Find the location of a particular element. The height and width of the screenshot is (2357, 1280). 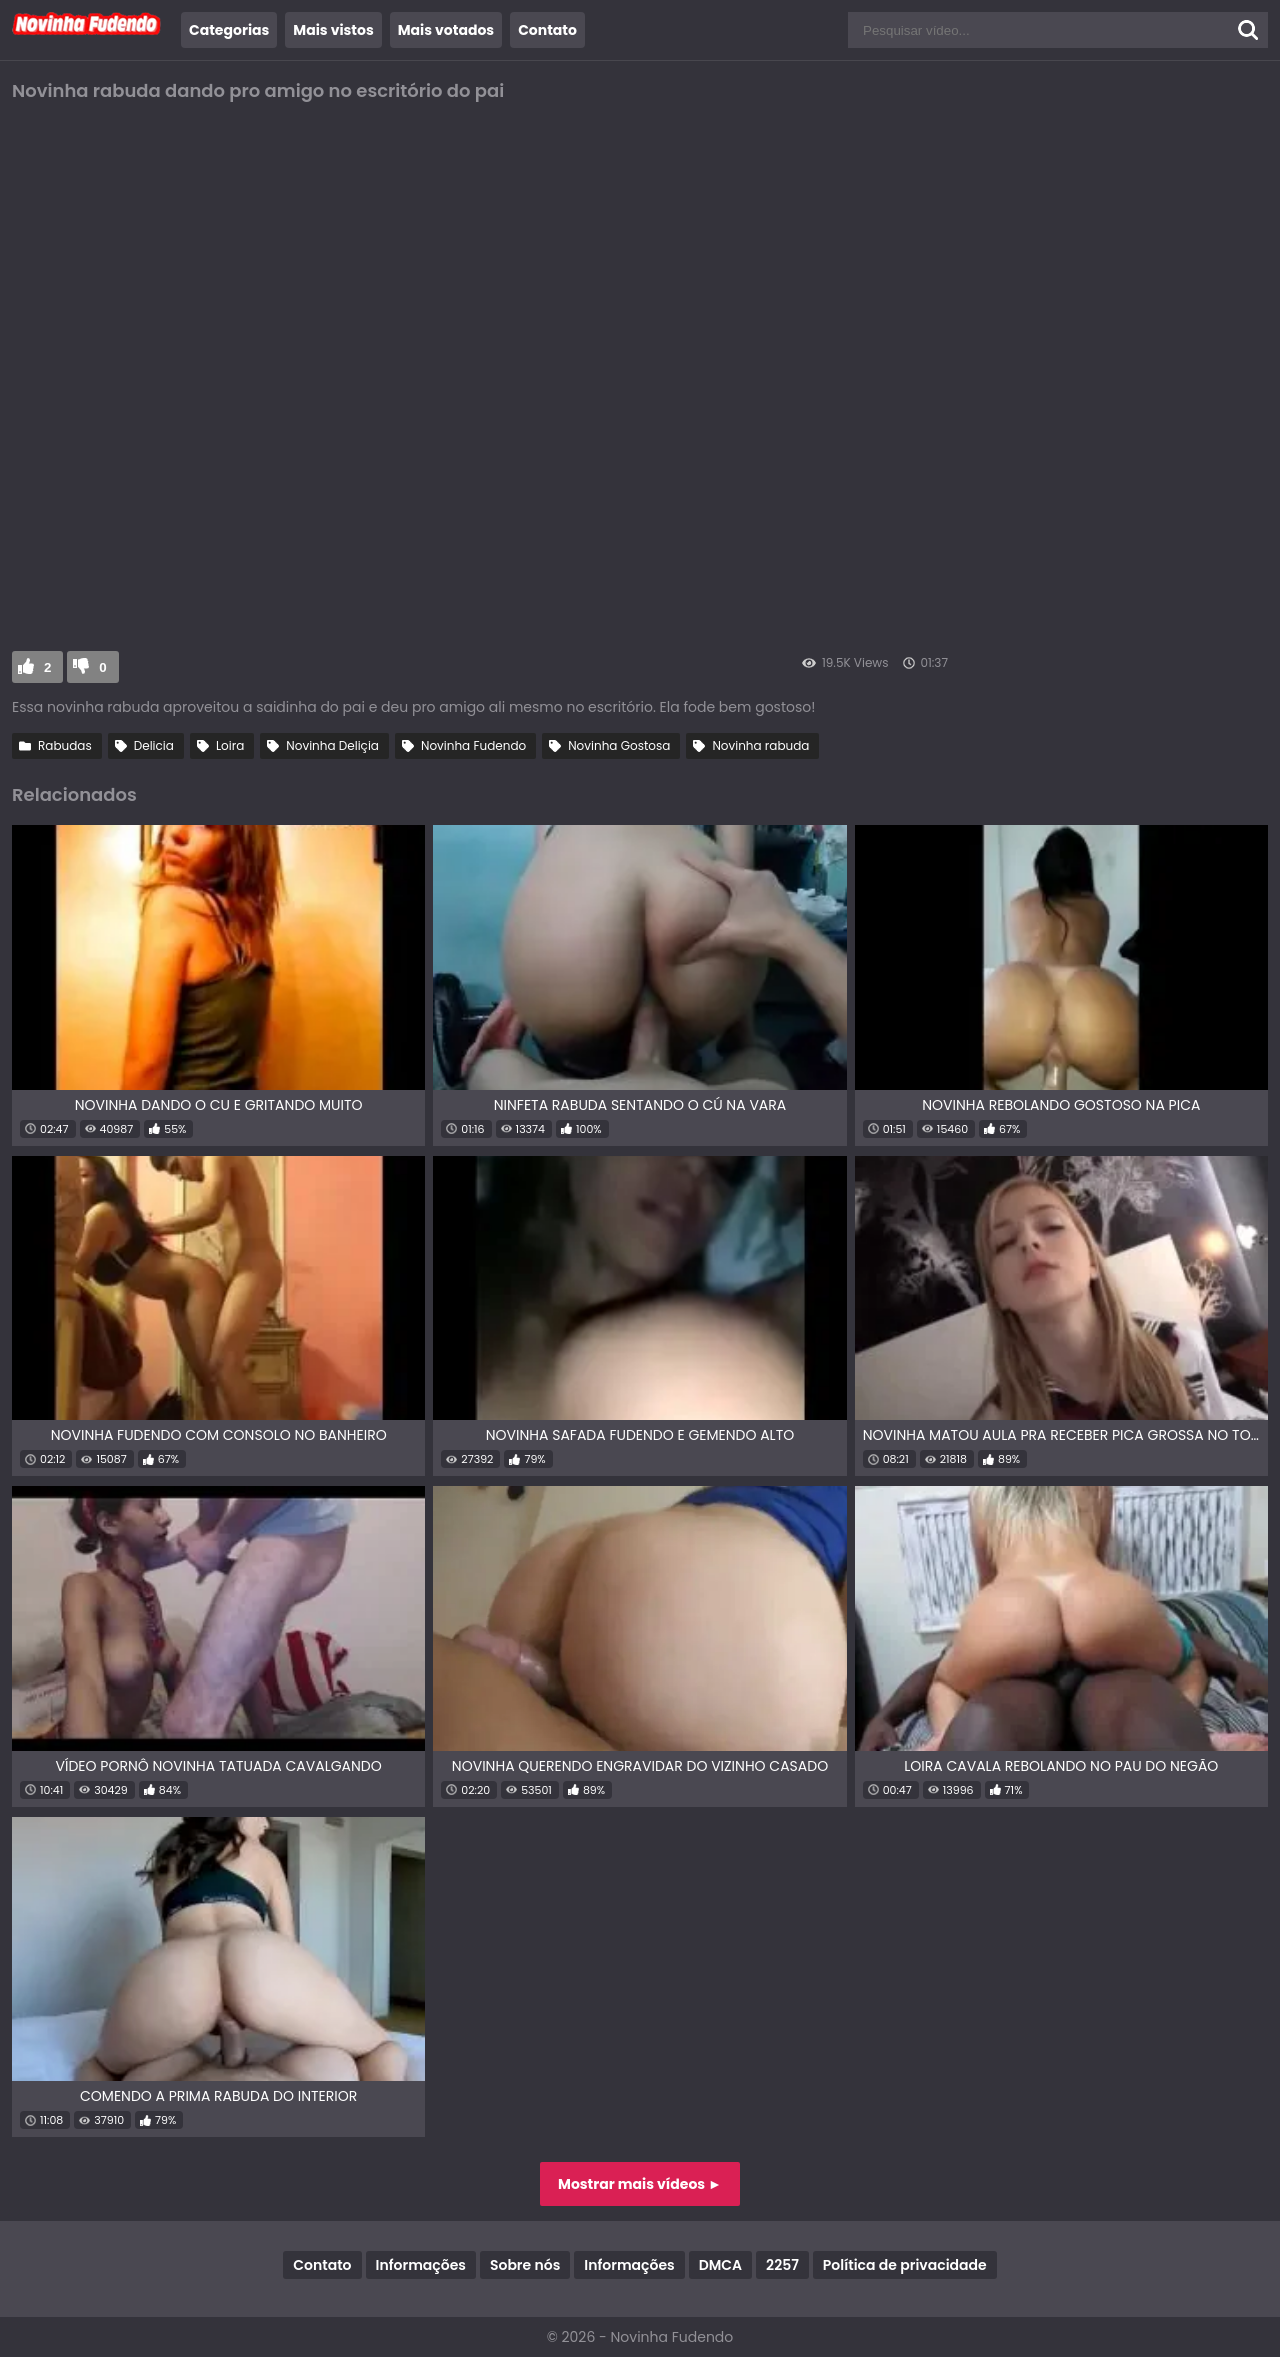

Novinha rabuda is located at coordinates (760, 745).